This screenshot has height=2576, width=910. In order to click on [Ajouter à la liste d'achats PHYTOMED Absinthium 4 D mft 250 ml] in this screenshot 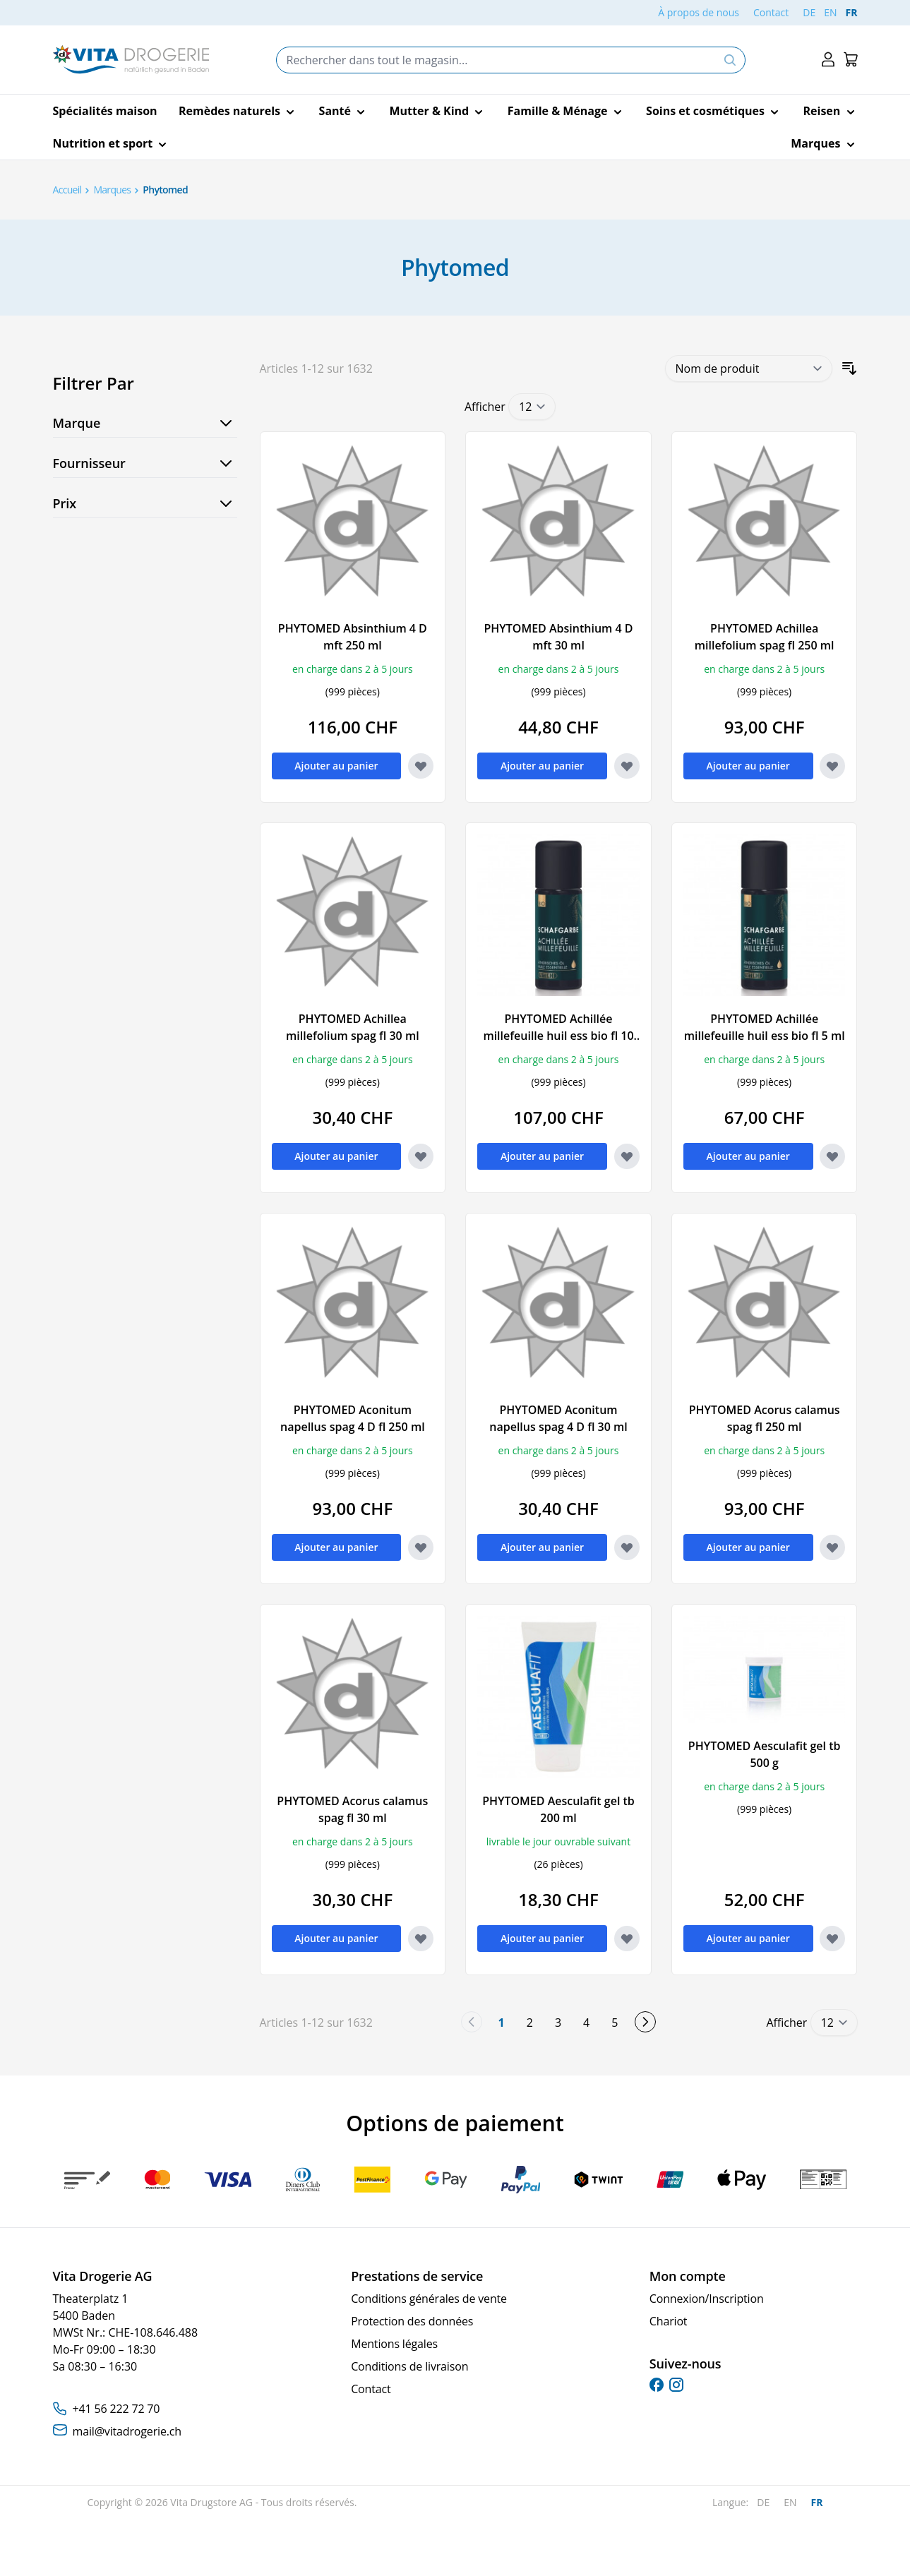, I will do `click(420, 766)`.